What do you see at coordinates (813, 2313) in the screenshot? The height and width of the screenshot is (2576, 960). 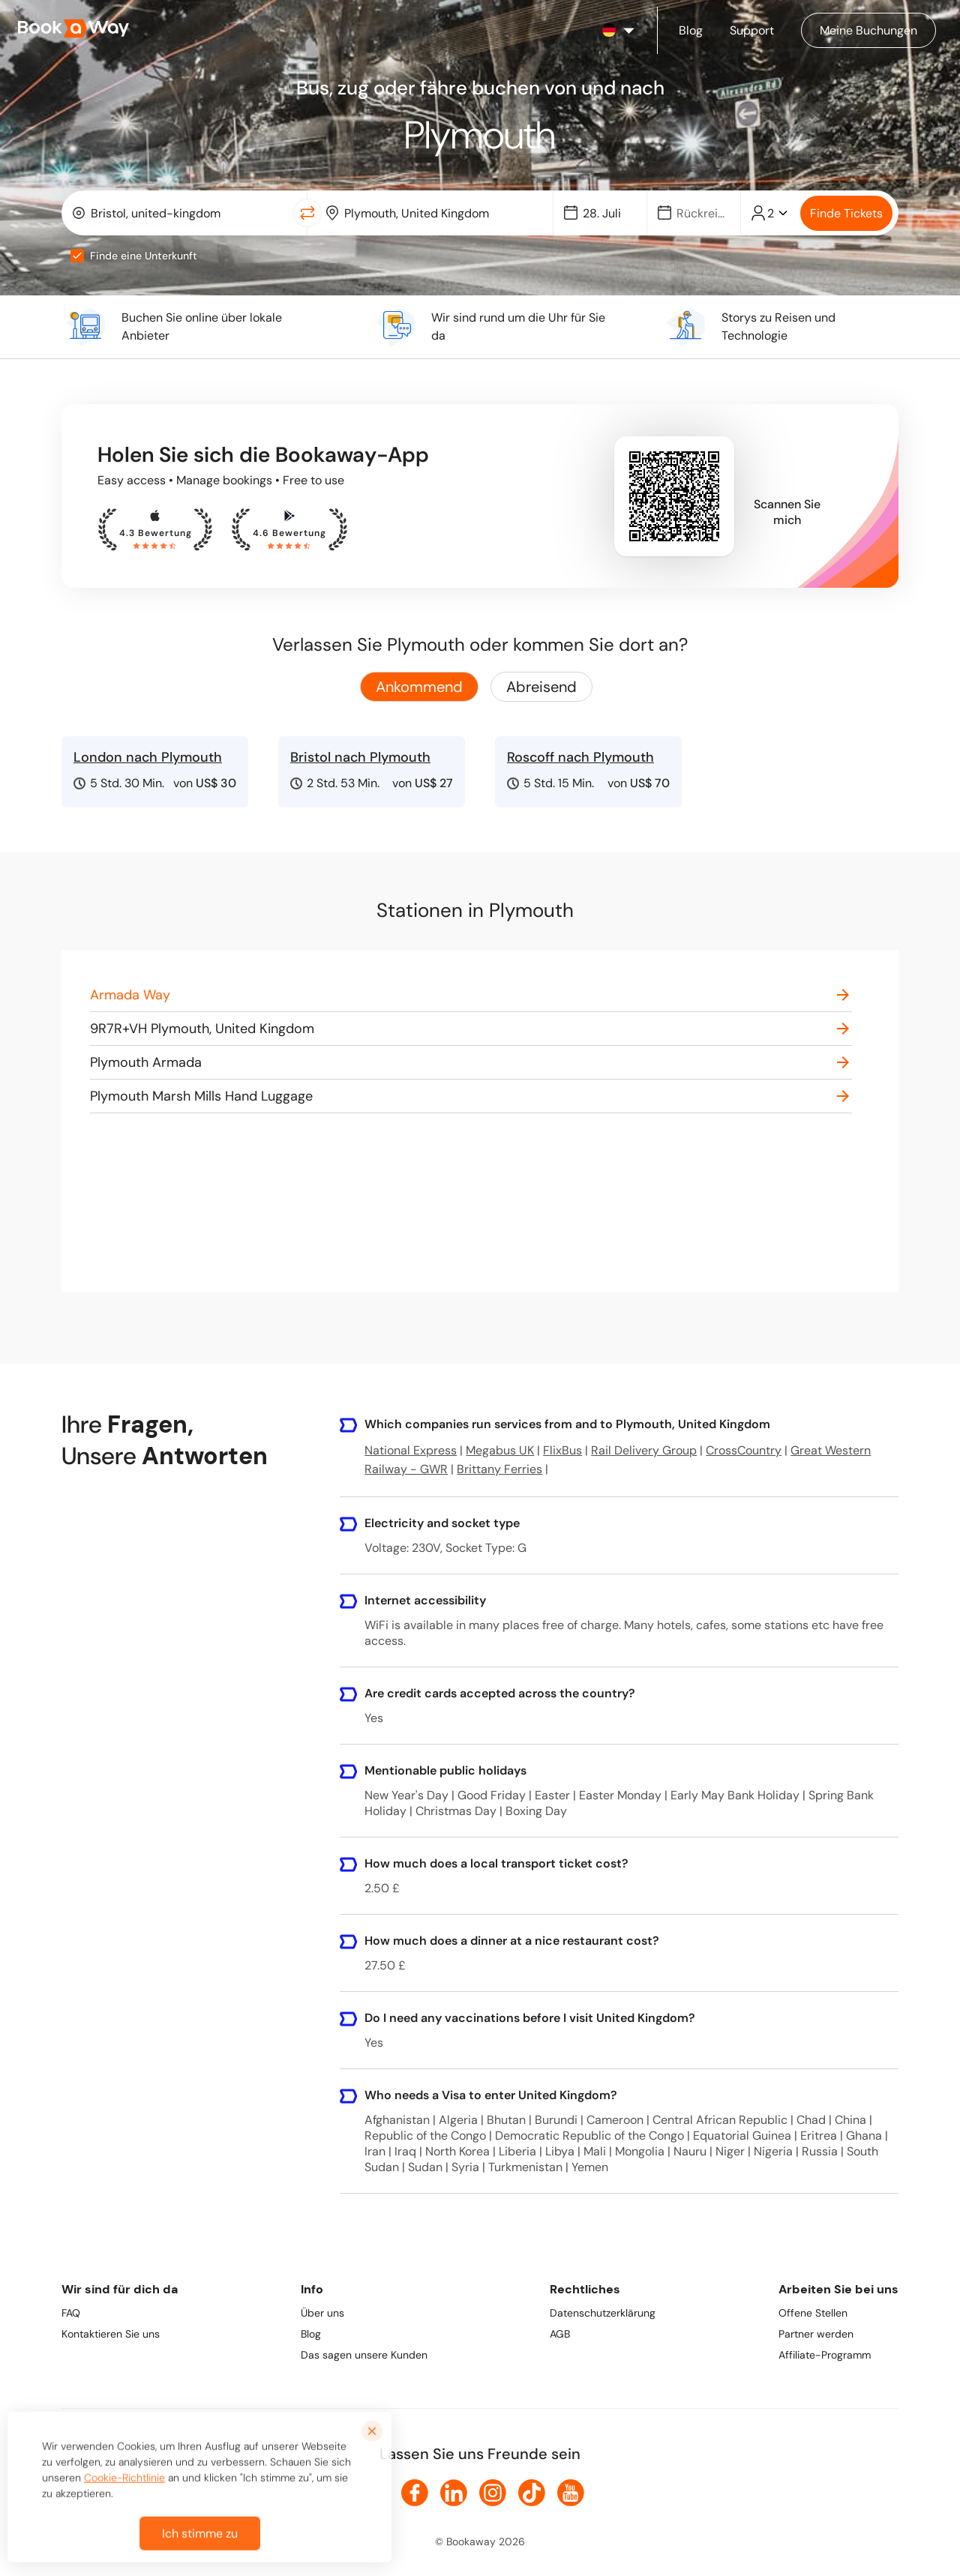 I see `Offene Stellen` at bounding box center [813, 2313].